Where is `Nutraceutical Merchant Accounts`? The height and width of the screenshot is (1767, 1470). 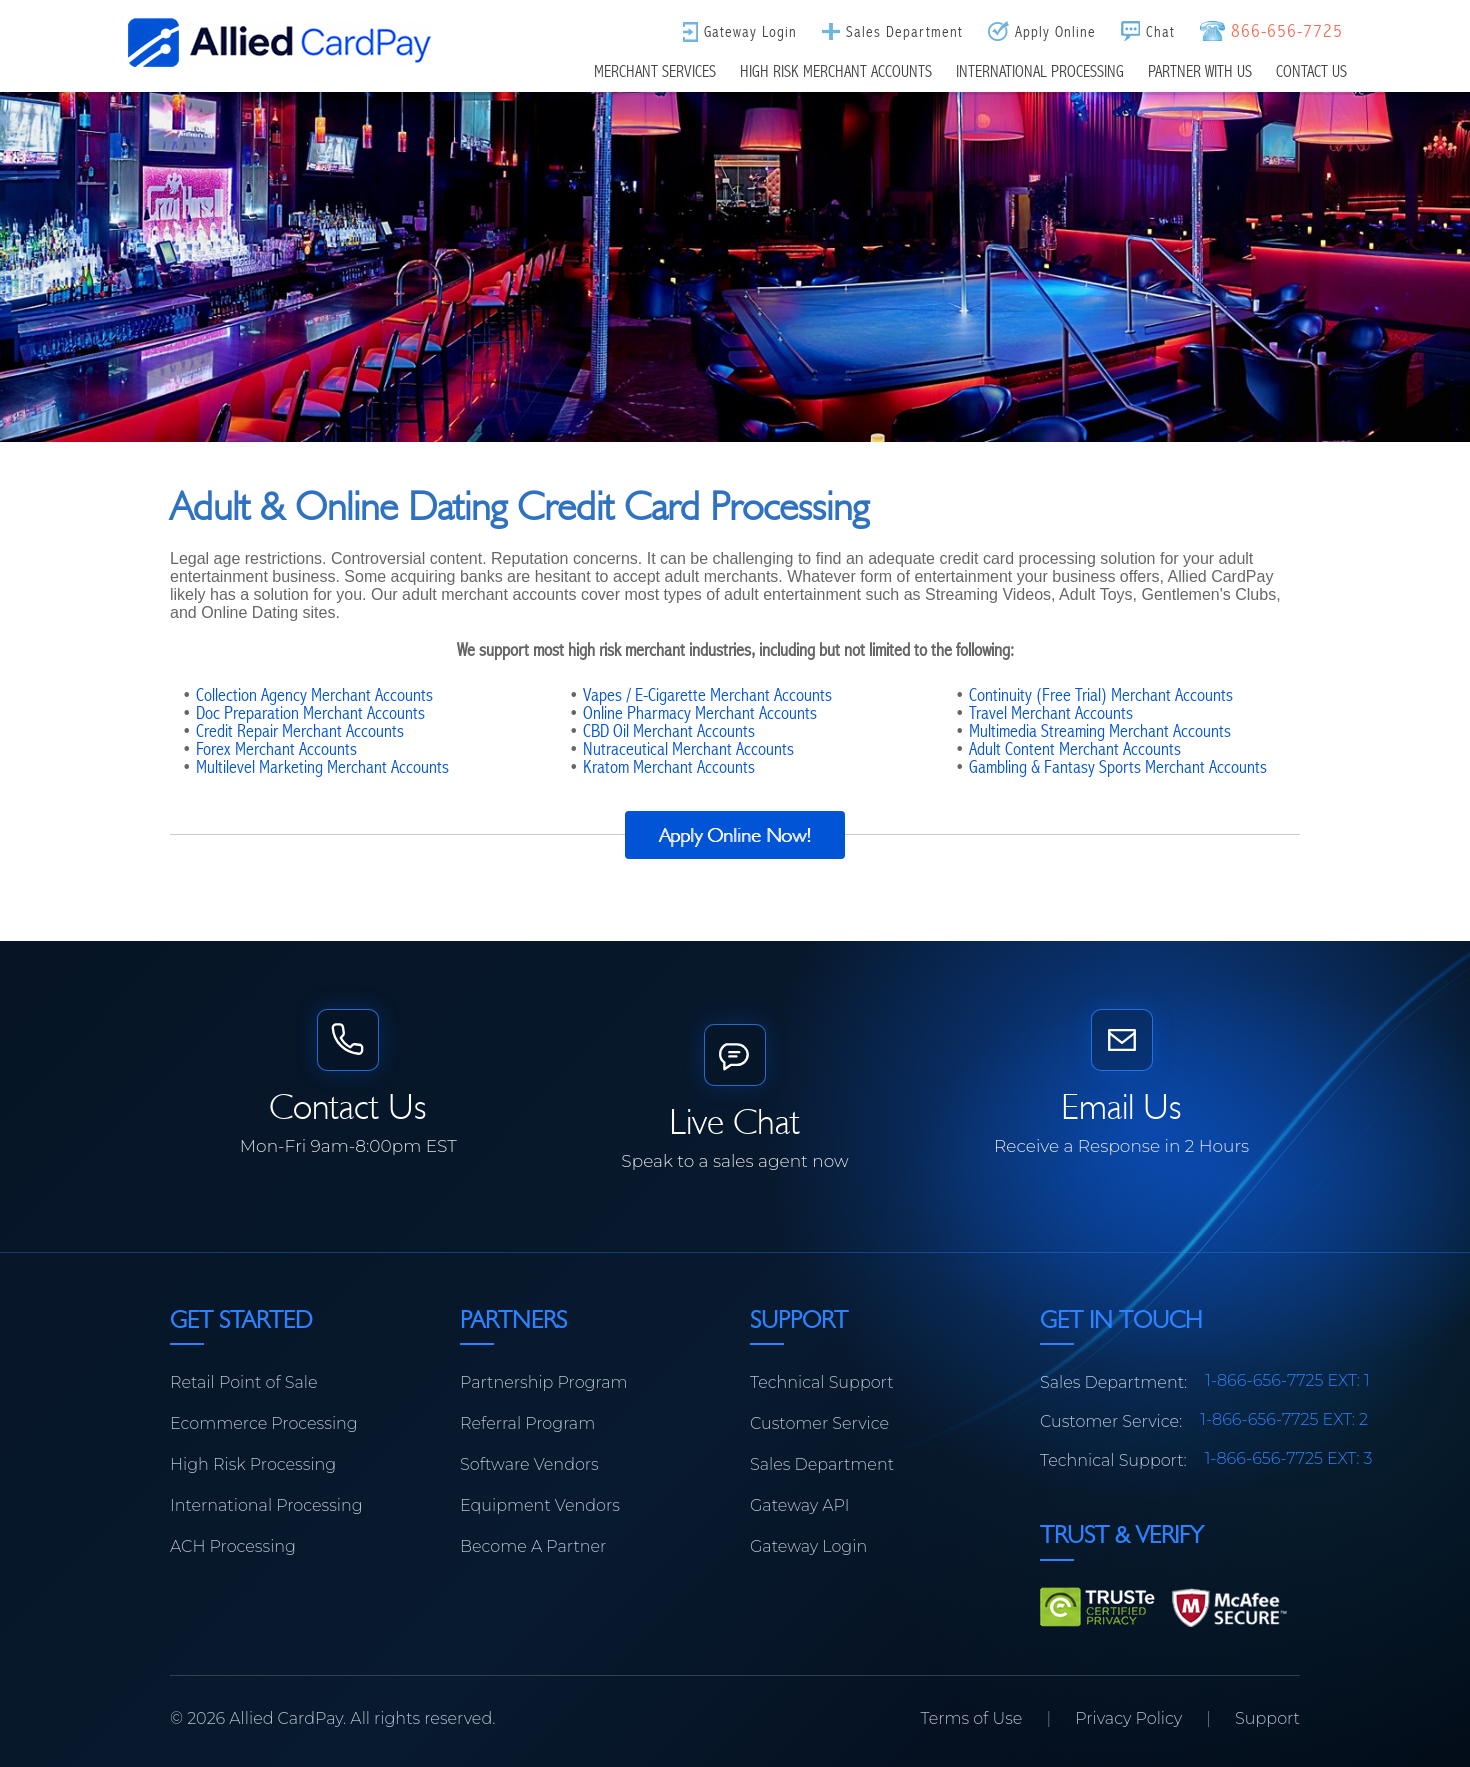 Nutraceutical Merchant Accounts is located at coordinates (688, 749).